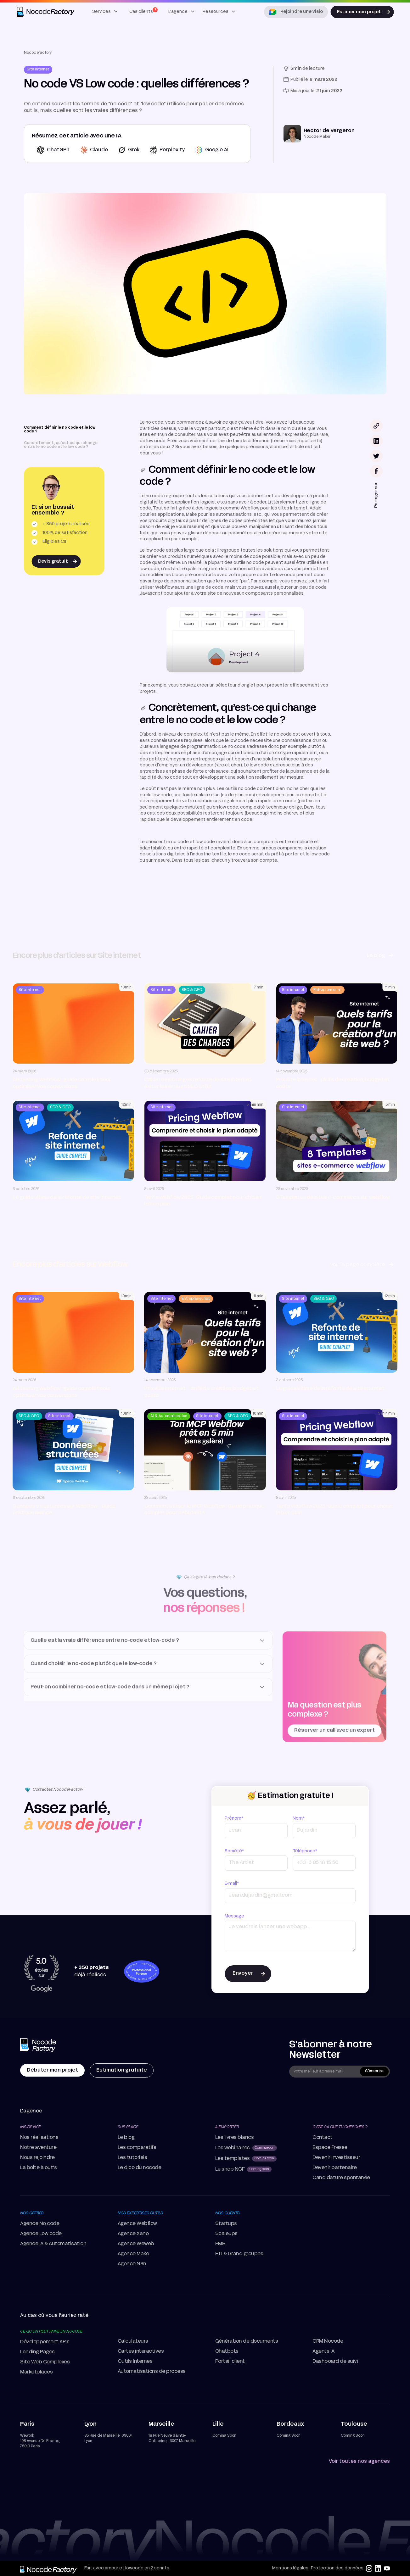 The width and height of the screenshot is (410, 2576). I want to click on Nous rejoindre, so click(37, 2158).